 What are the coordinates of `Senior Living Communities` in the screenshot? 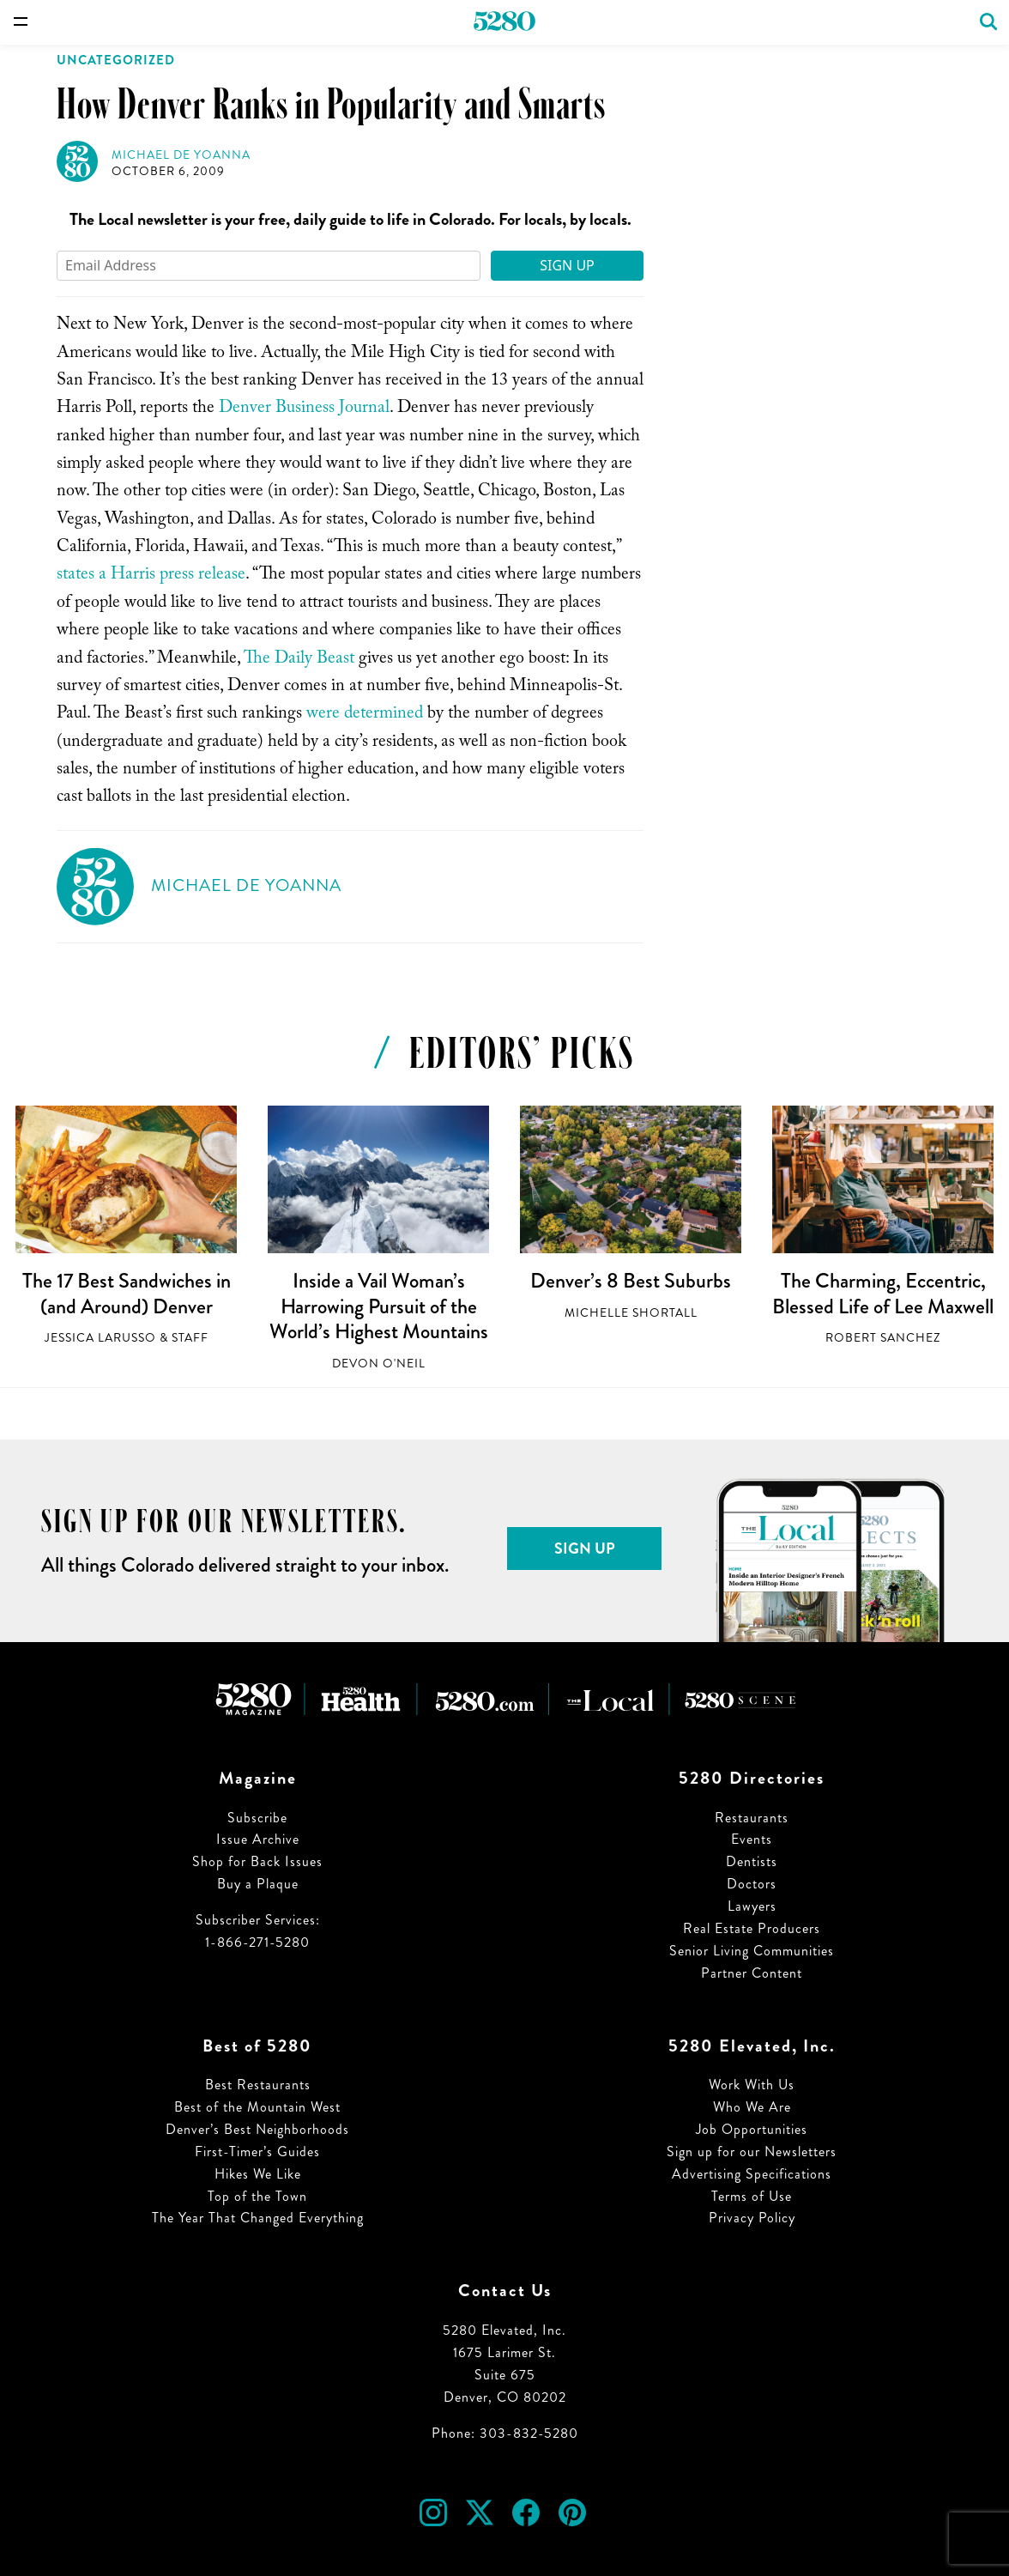 It's located at (751, 1951).